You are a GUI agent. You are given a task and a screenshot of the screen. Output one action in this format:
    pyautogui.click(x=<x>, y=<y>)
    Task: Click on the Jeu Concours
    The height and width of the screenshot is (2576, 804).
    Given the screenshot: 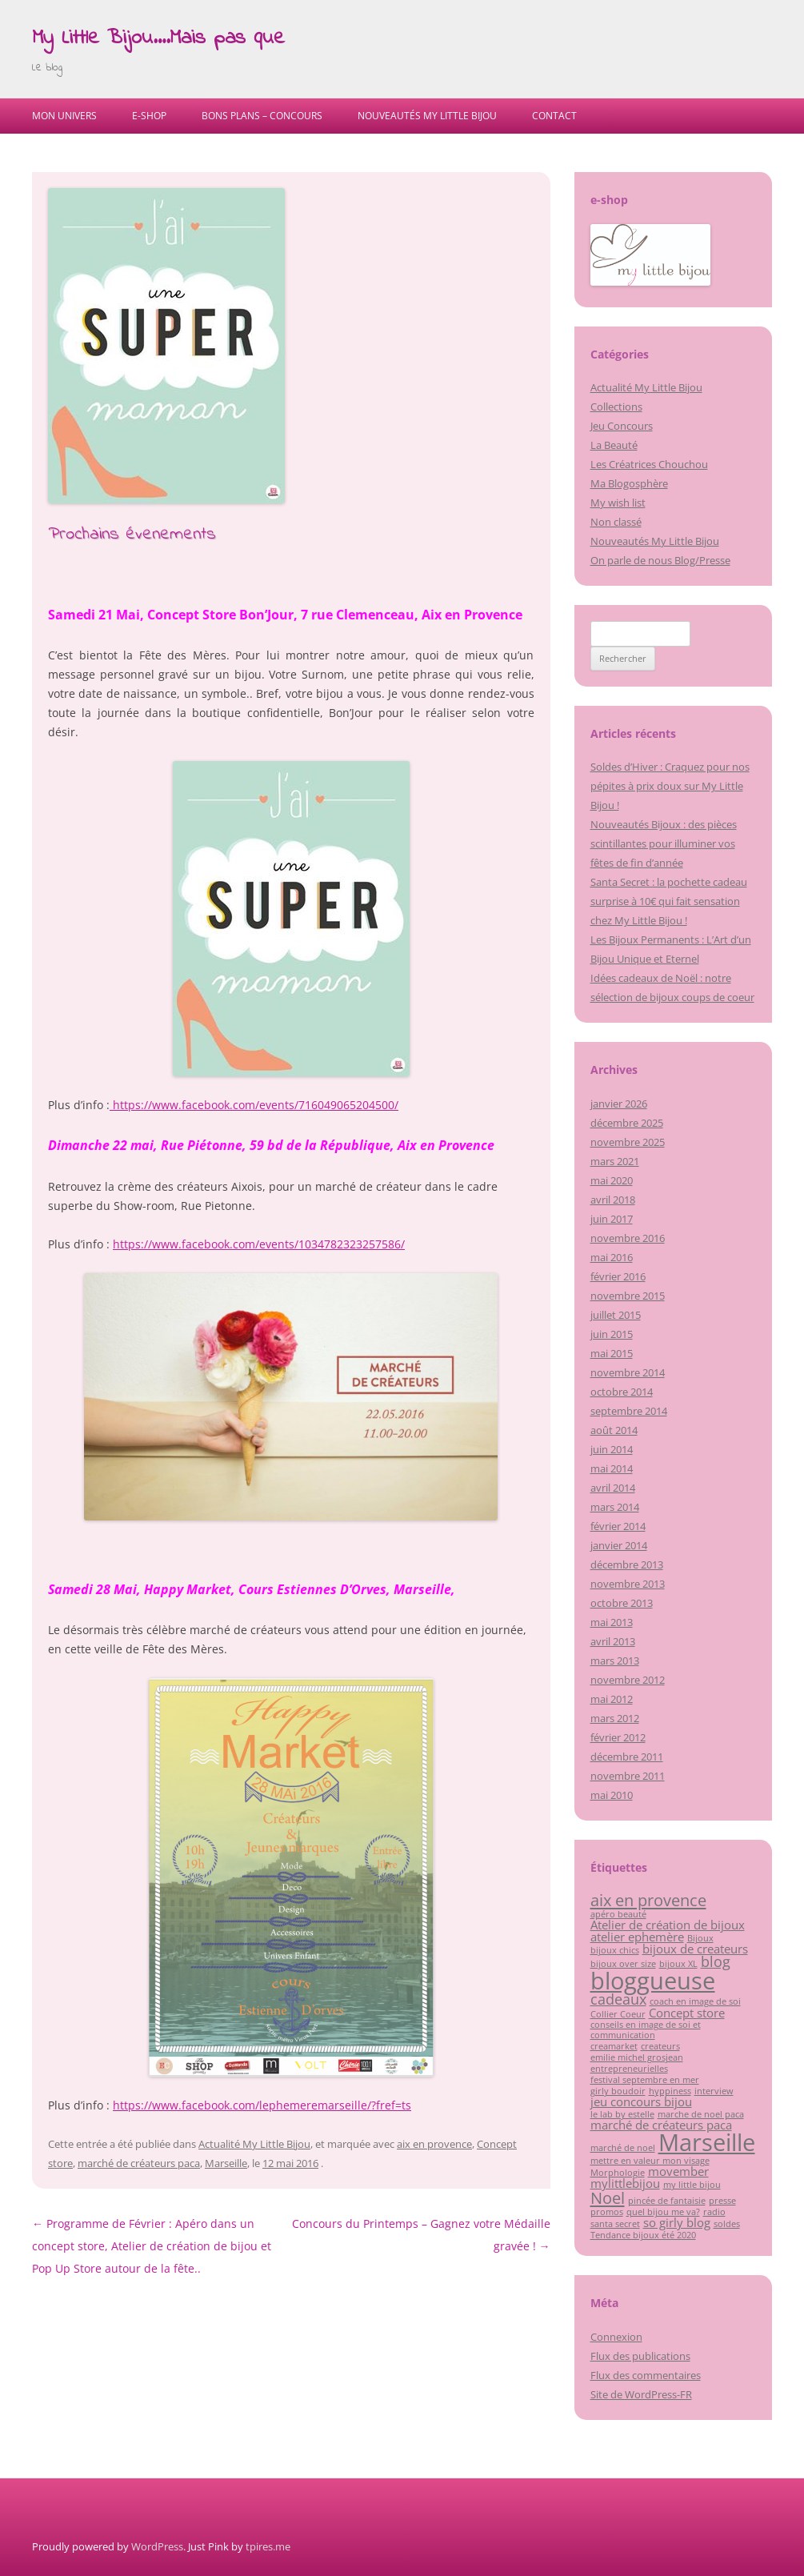 What is the action you would take?
    pyautogui.click(x=621, y=426)
    